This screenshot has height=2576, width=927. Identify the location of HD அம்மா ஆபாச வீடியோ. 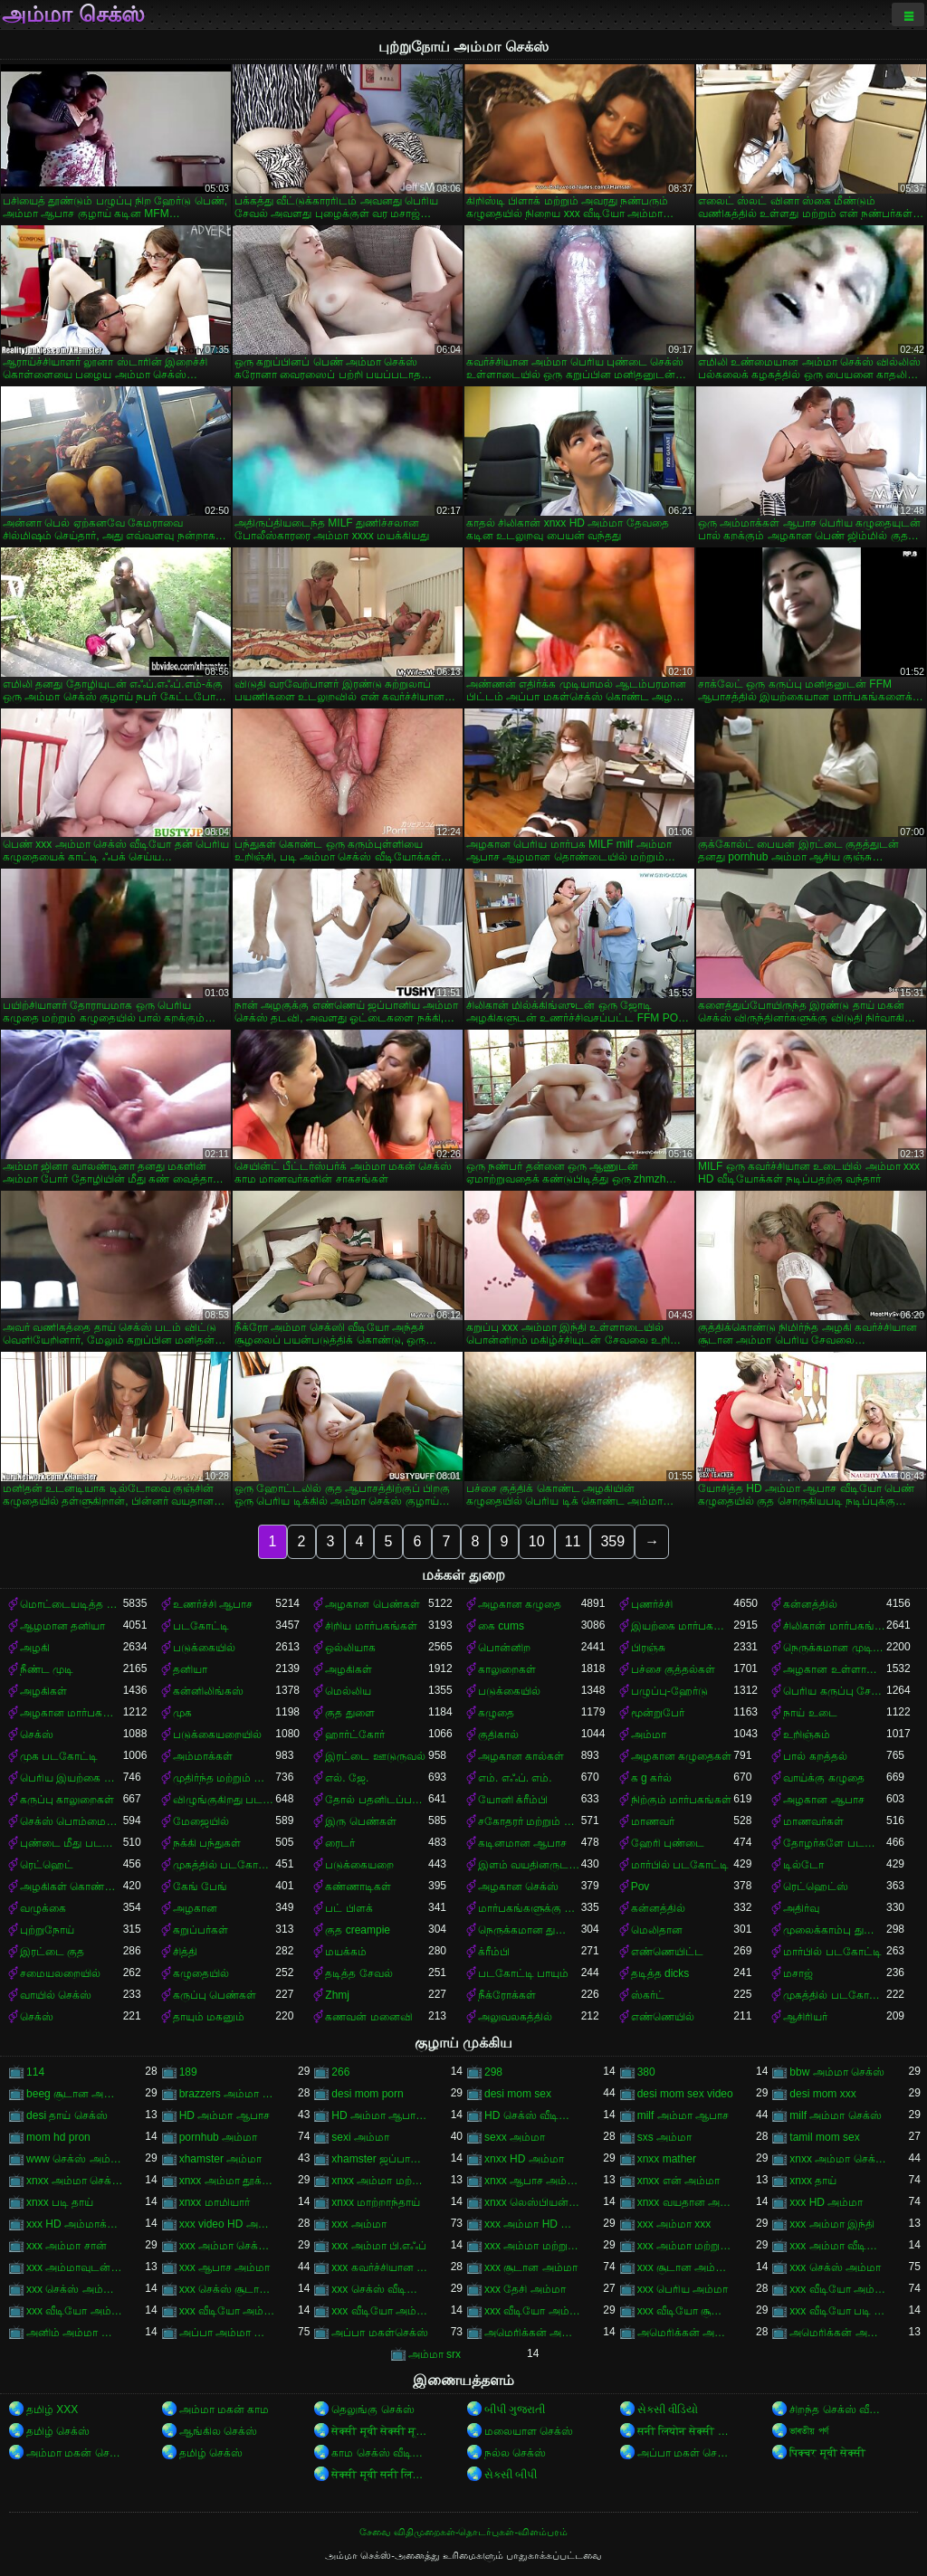
(379, 2115).